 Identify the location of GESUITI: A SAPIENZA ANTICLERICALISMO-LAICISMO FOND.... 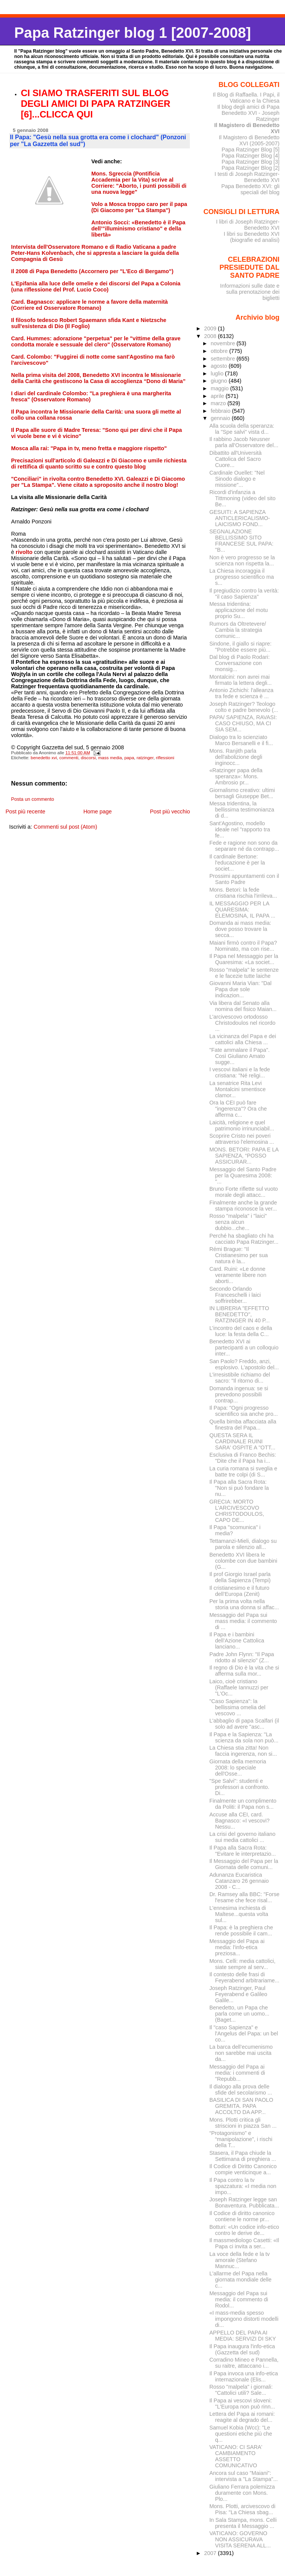
(239, 518).